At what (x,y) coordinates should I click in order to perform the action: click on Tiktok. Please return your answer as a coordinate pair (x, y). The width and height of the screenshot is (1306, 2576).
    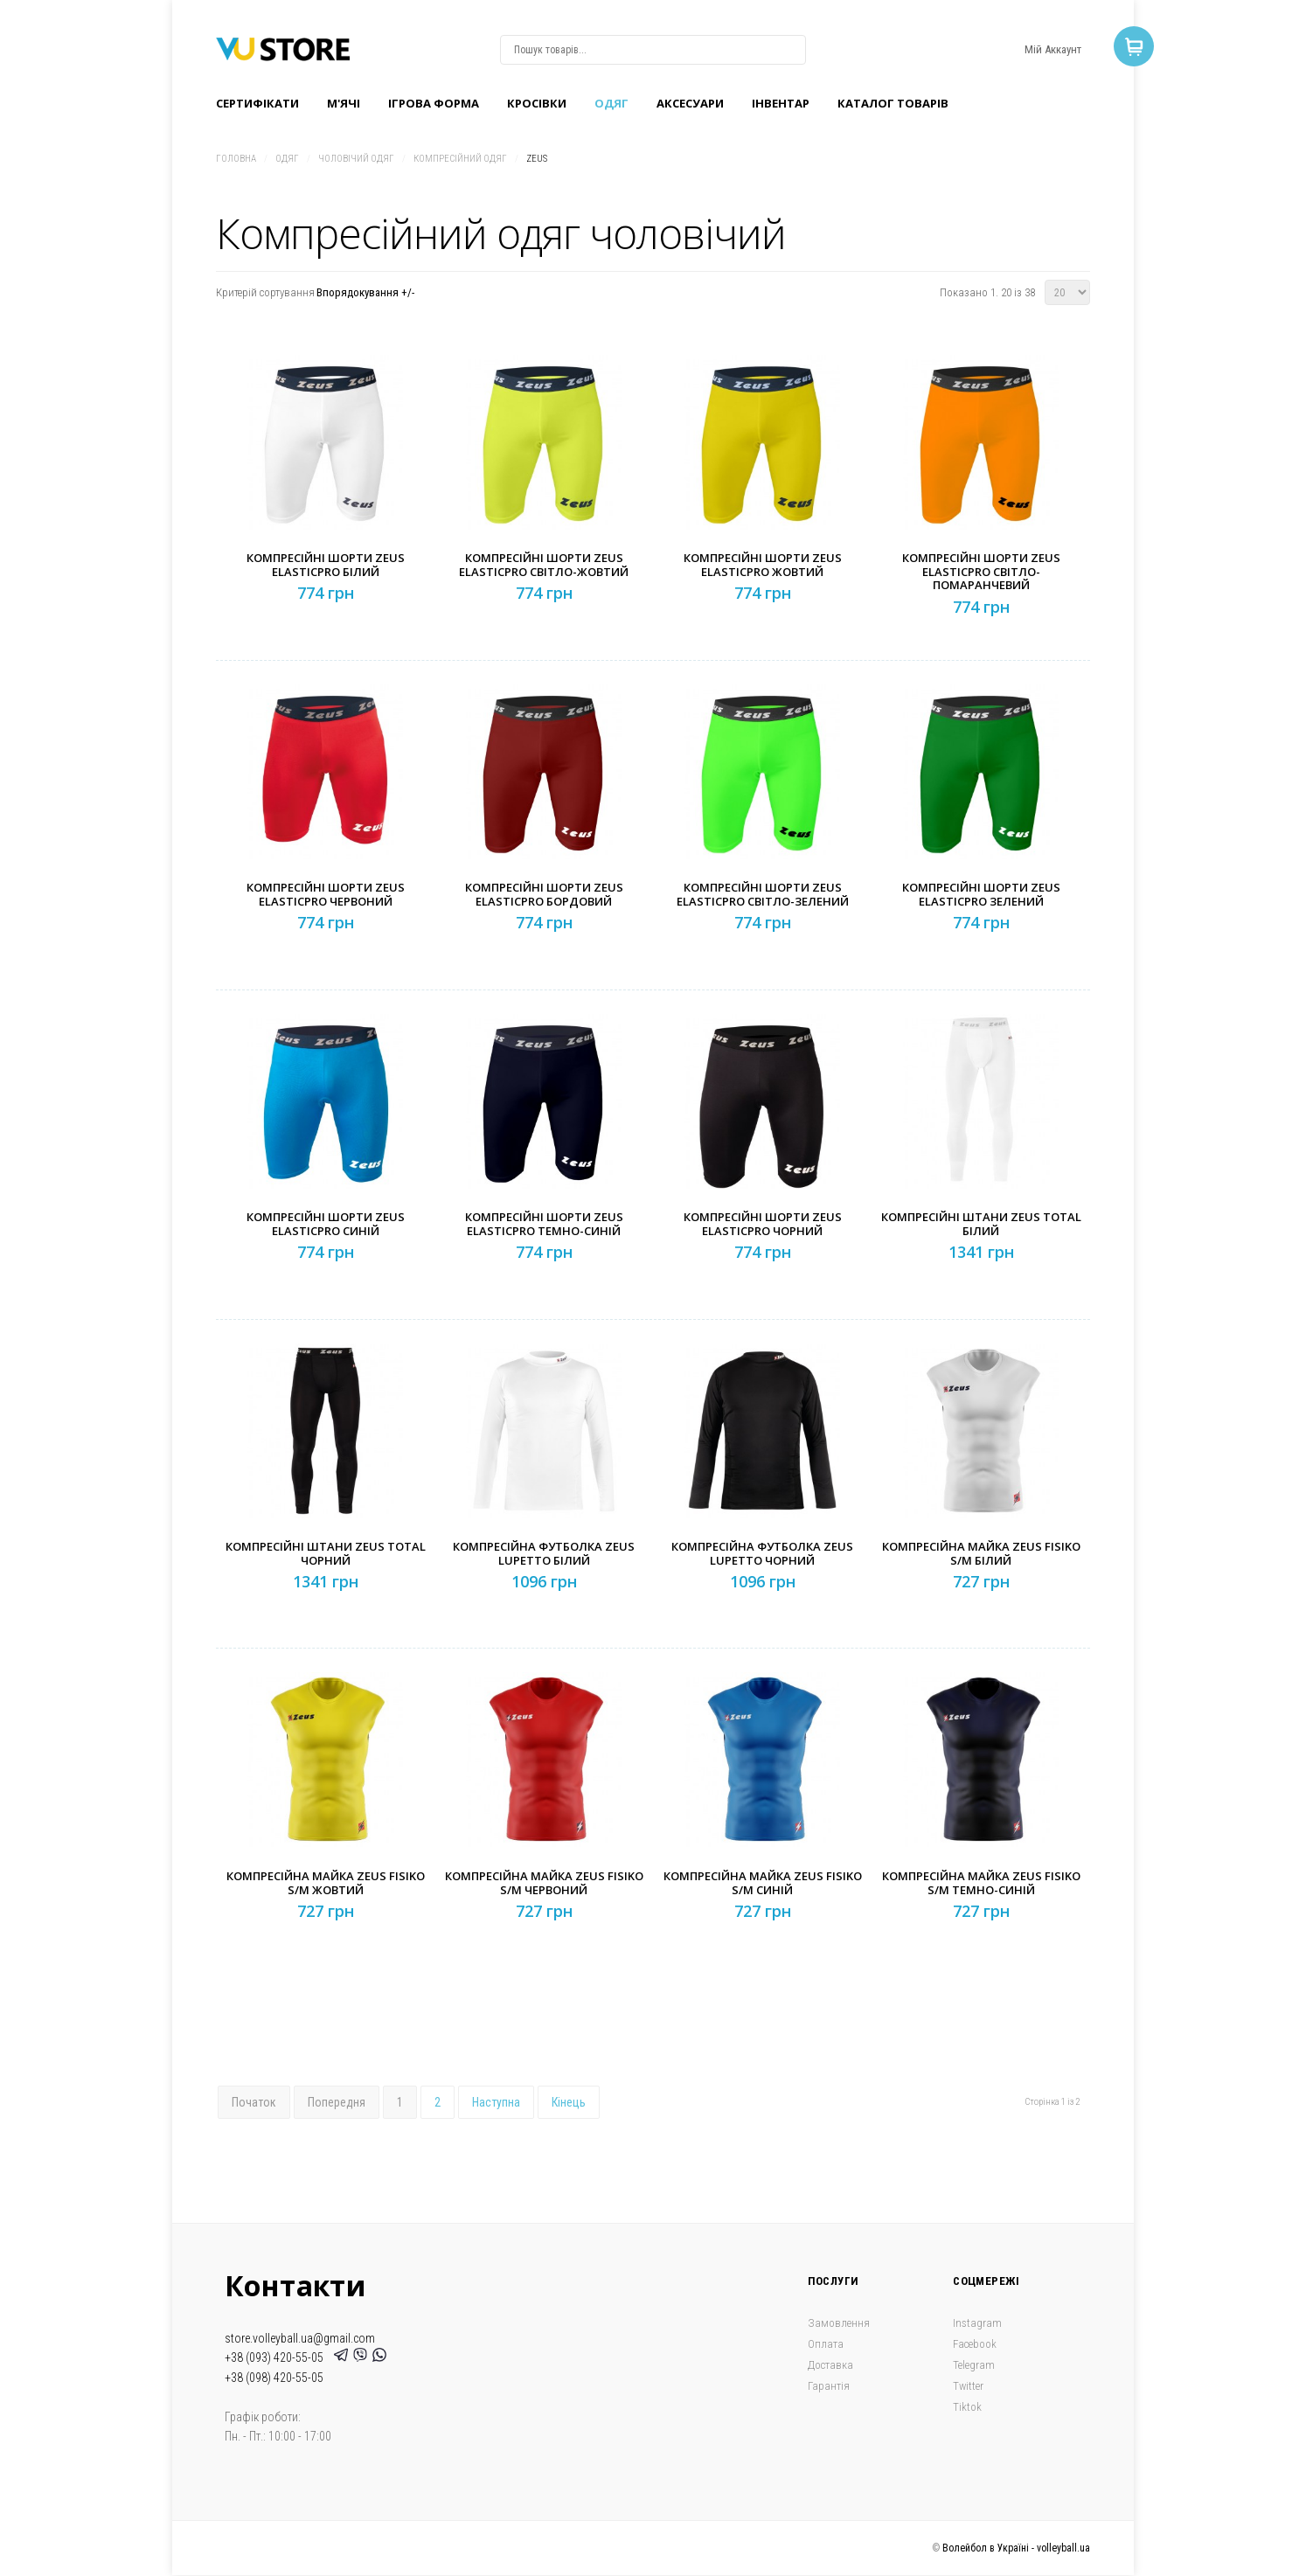
    Looking at the image, I should click on (967, 2406).